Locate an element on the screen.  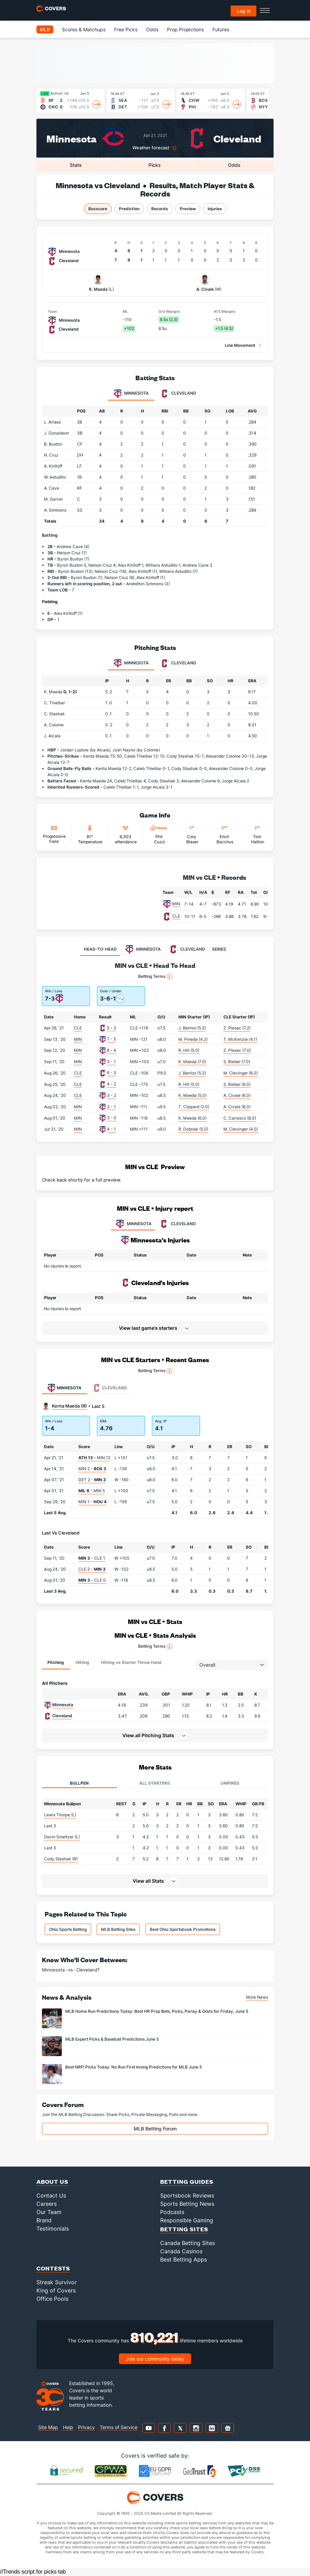
Minnesota [tab] is located at coordinates (131, 393).